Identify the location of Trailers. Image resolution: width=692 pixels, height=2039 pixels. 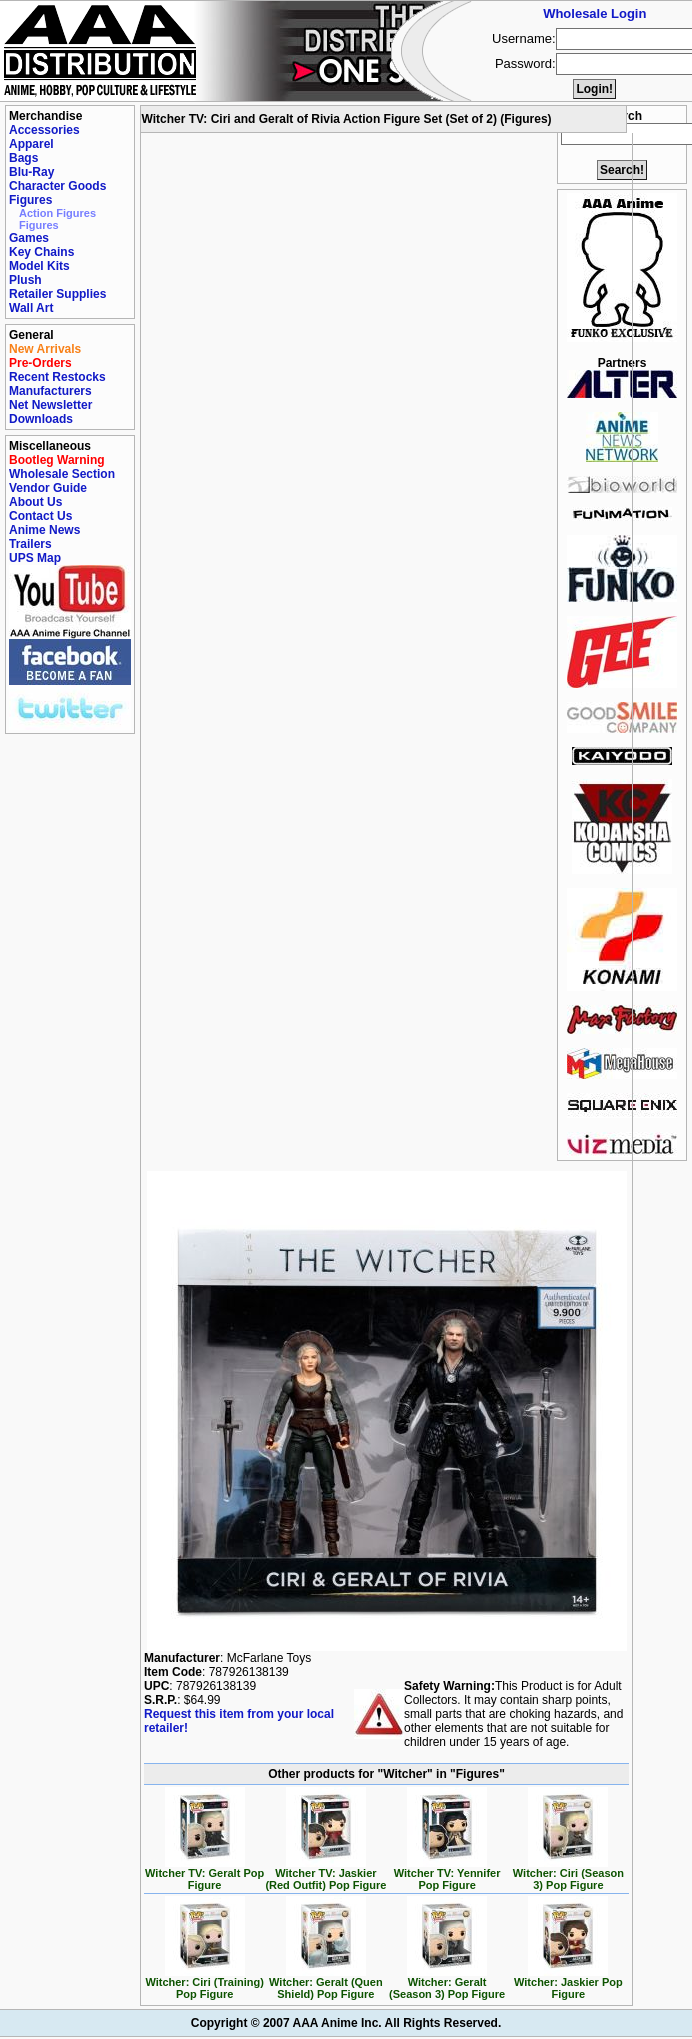
(30, 544).